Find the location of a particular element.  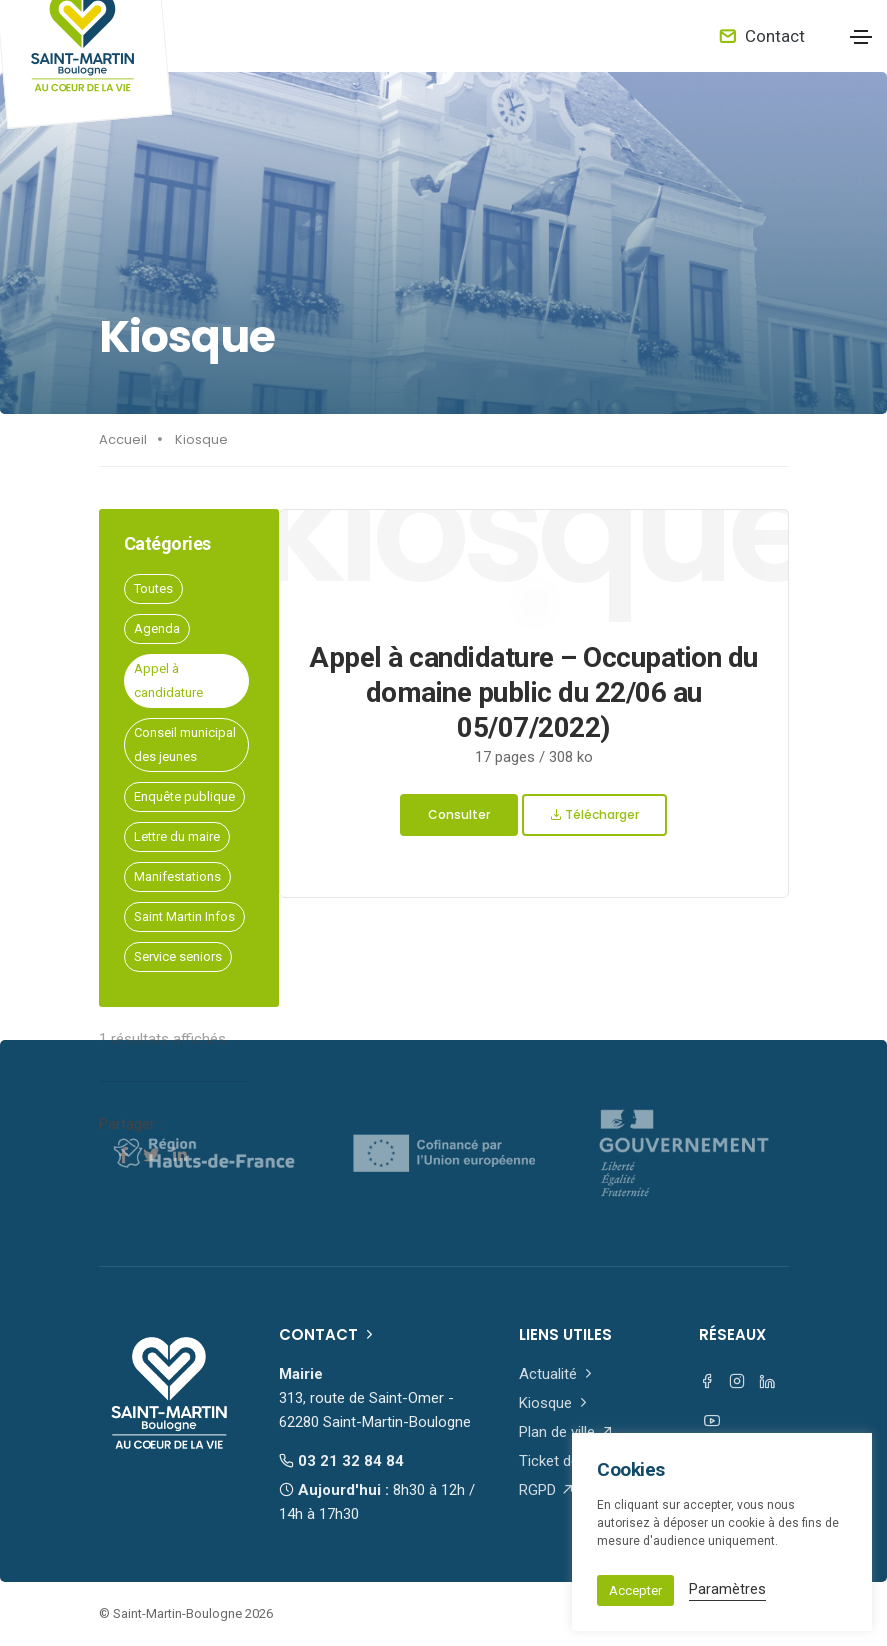

Télécharger is located at coordinates (594, 814).